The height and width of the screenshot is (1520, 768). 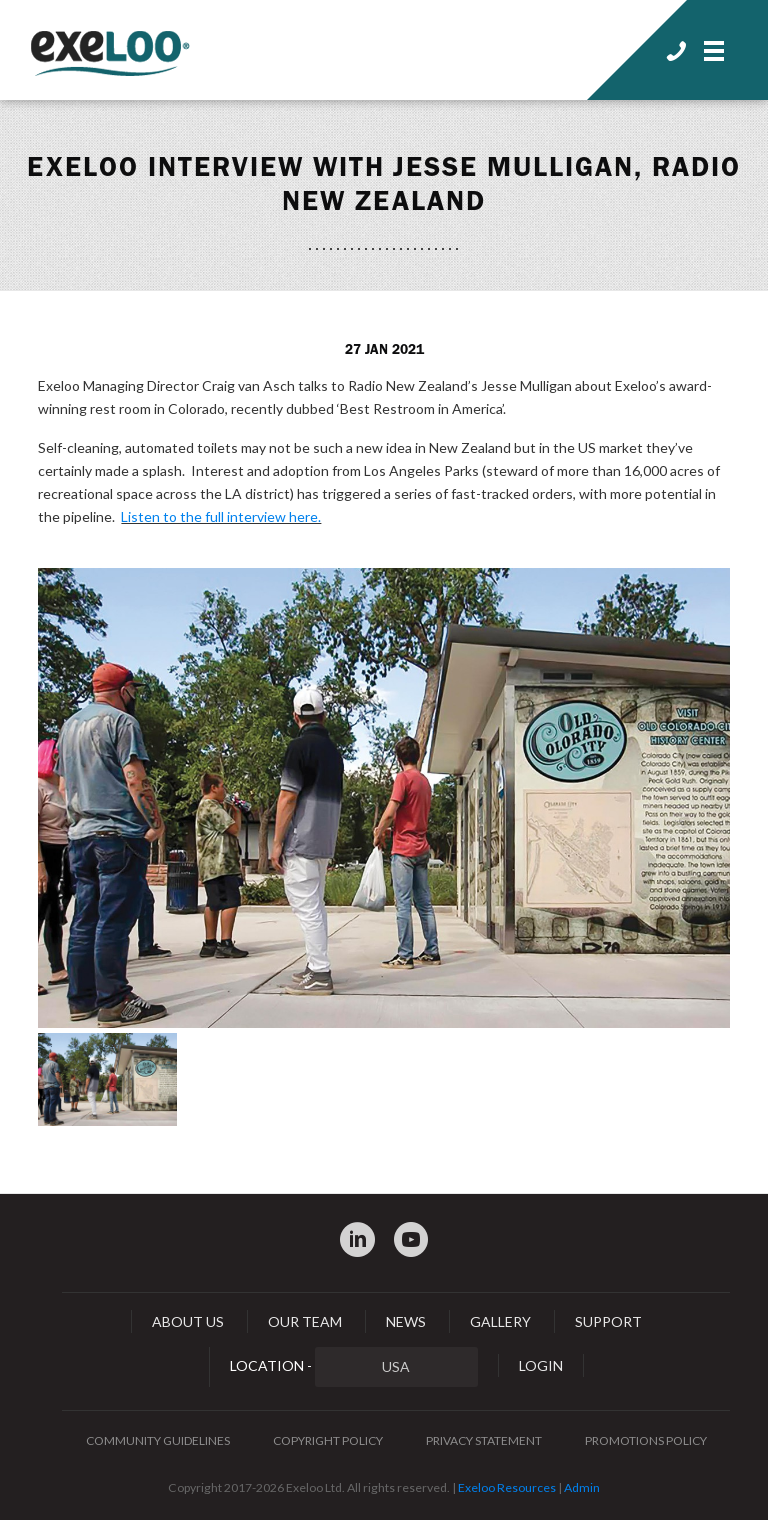 I want to click on News, so click(x=406, y=1321).